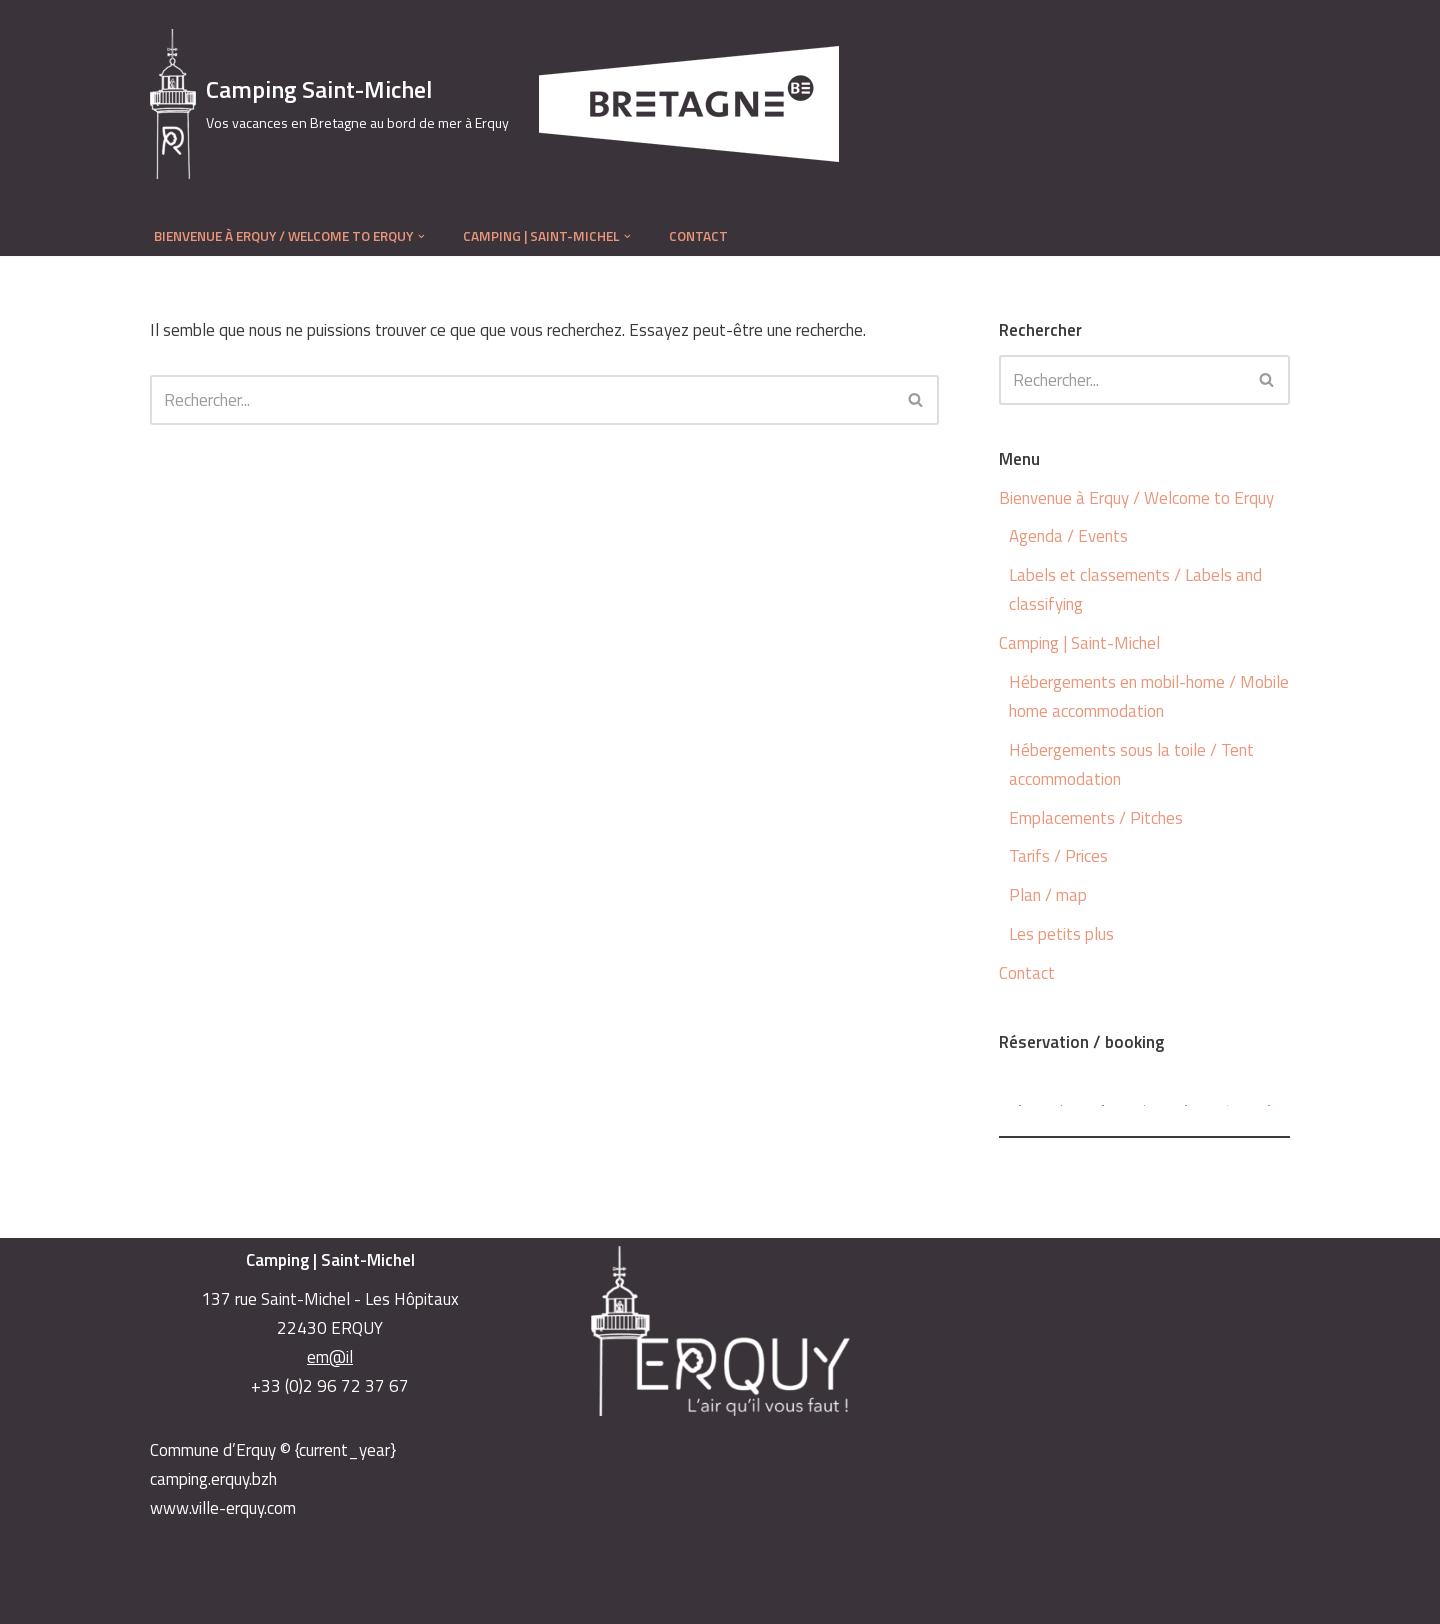  Describe the element at coordinates (1079, 643) in the screenshot. I see `Camping | Saint-Michel` at that location.